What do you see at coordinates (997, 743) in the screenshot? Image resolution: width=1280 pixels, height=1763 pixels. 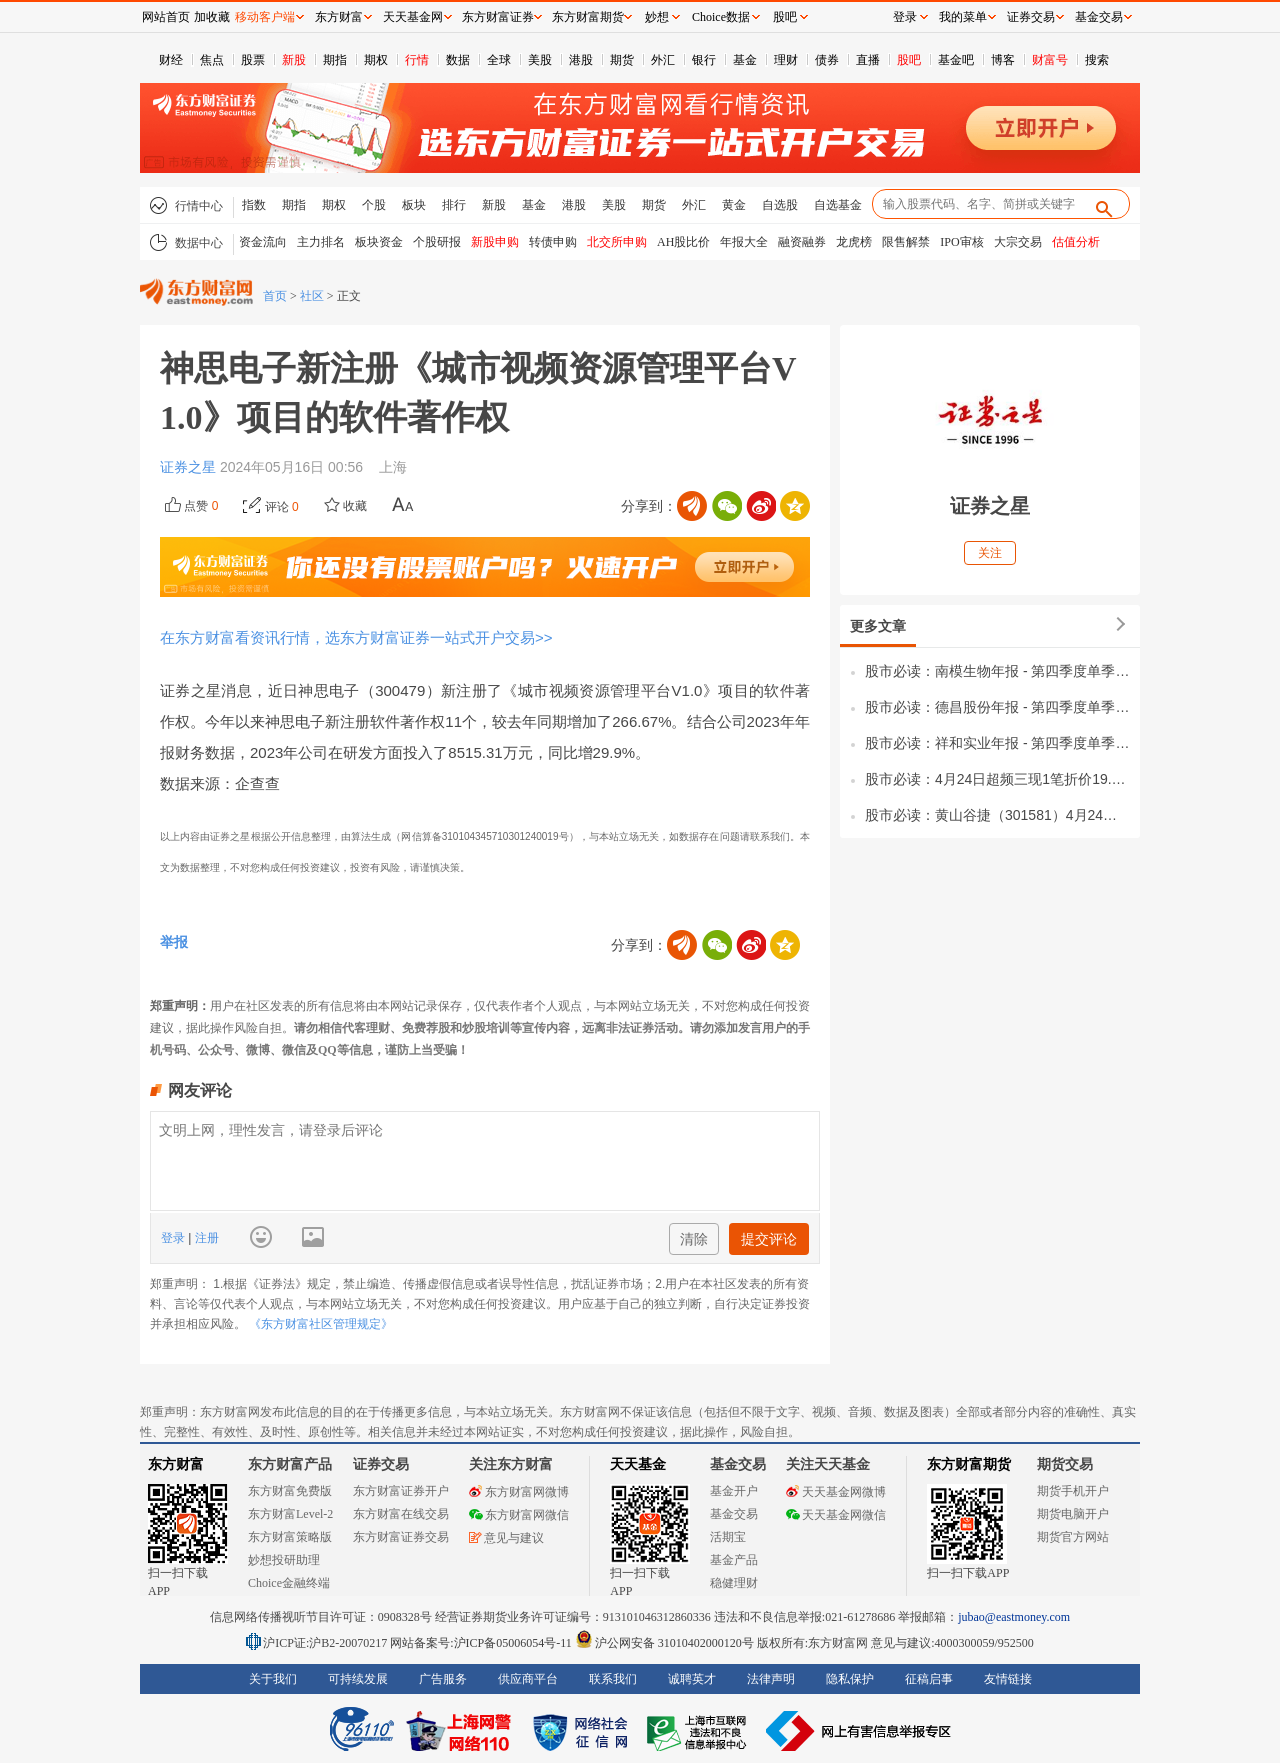 I see `股市必读：祥和实业年报 - 第四季度单季净利润同比下降32.65%` at bounding box center [997, 743].